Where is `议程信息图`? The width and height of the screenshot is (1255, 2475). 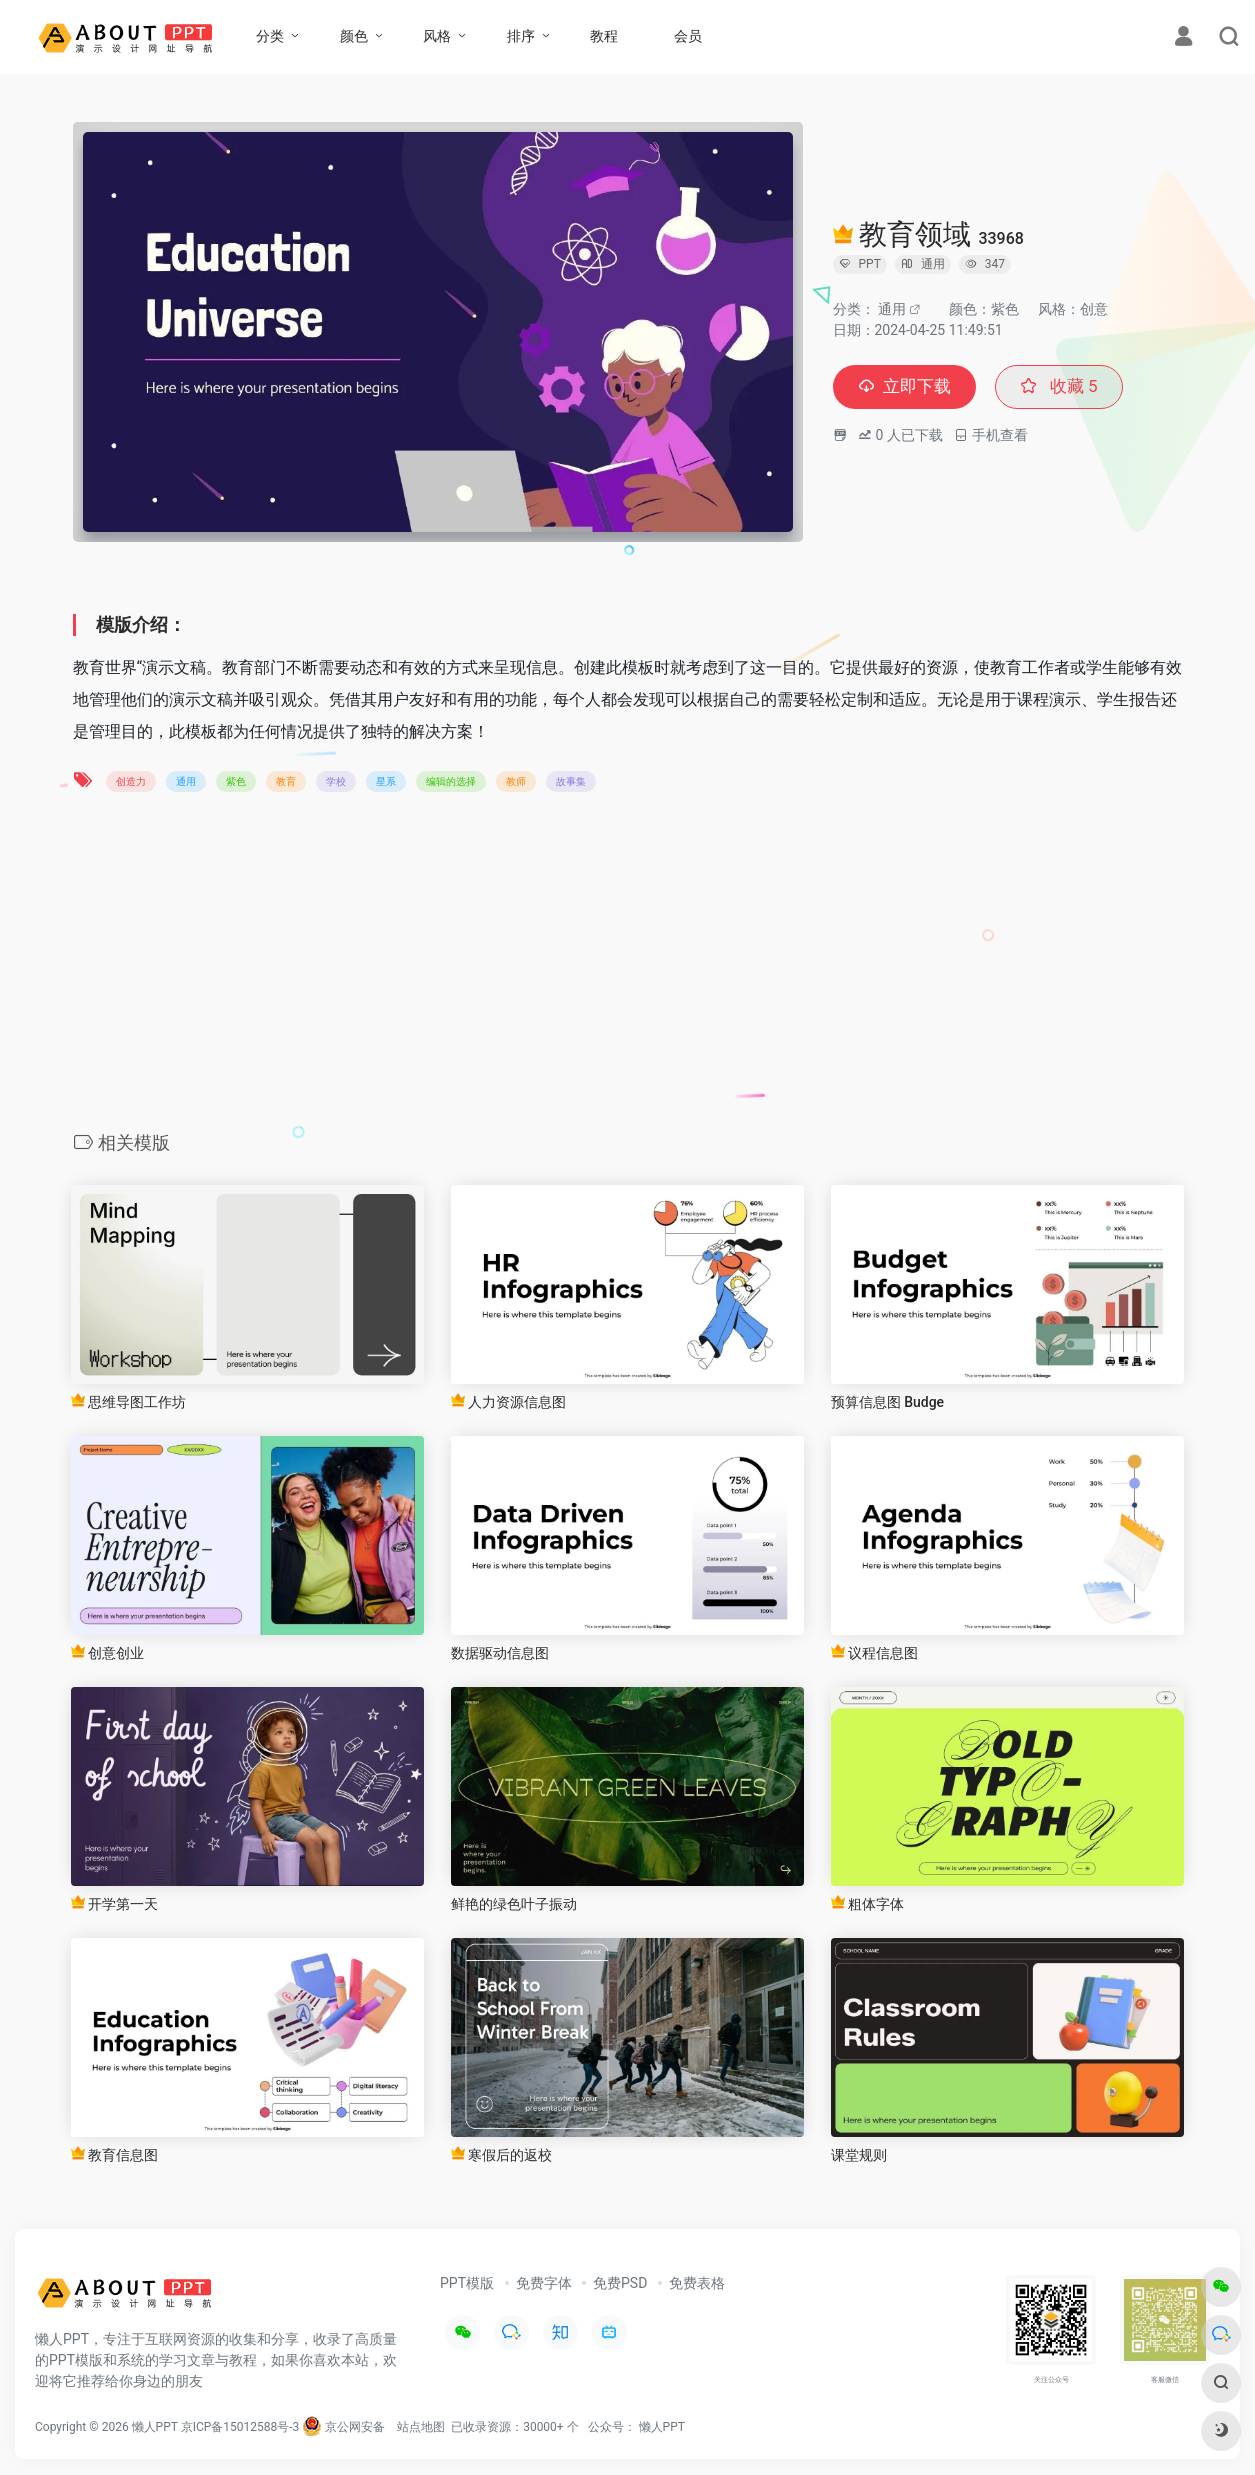
议程信息图 is located at coordinates (874, 1652).